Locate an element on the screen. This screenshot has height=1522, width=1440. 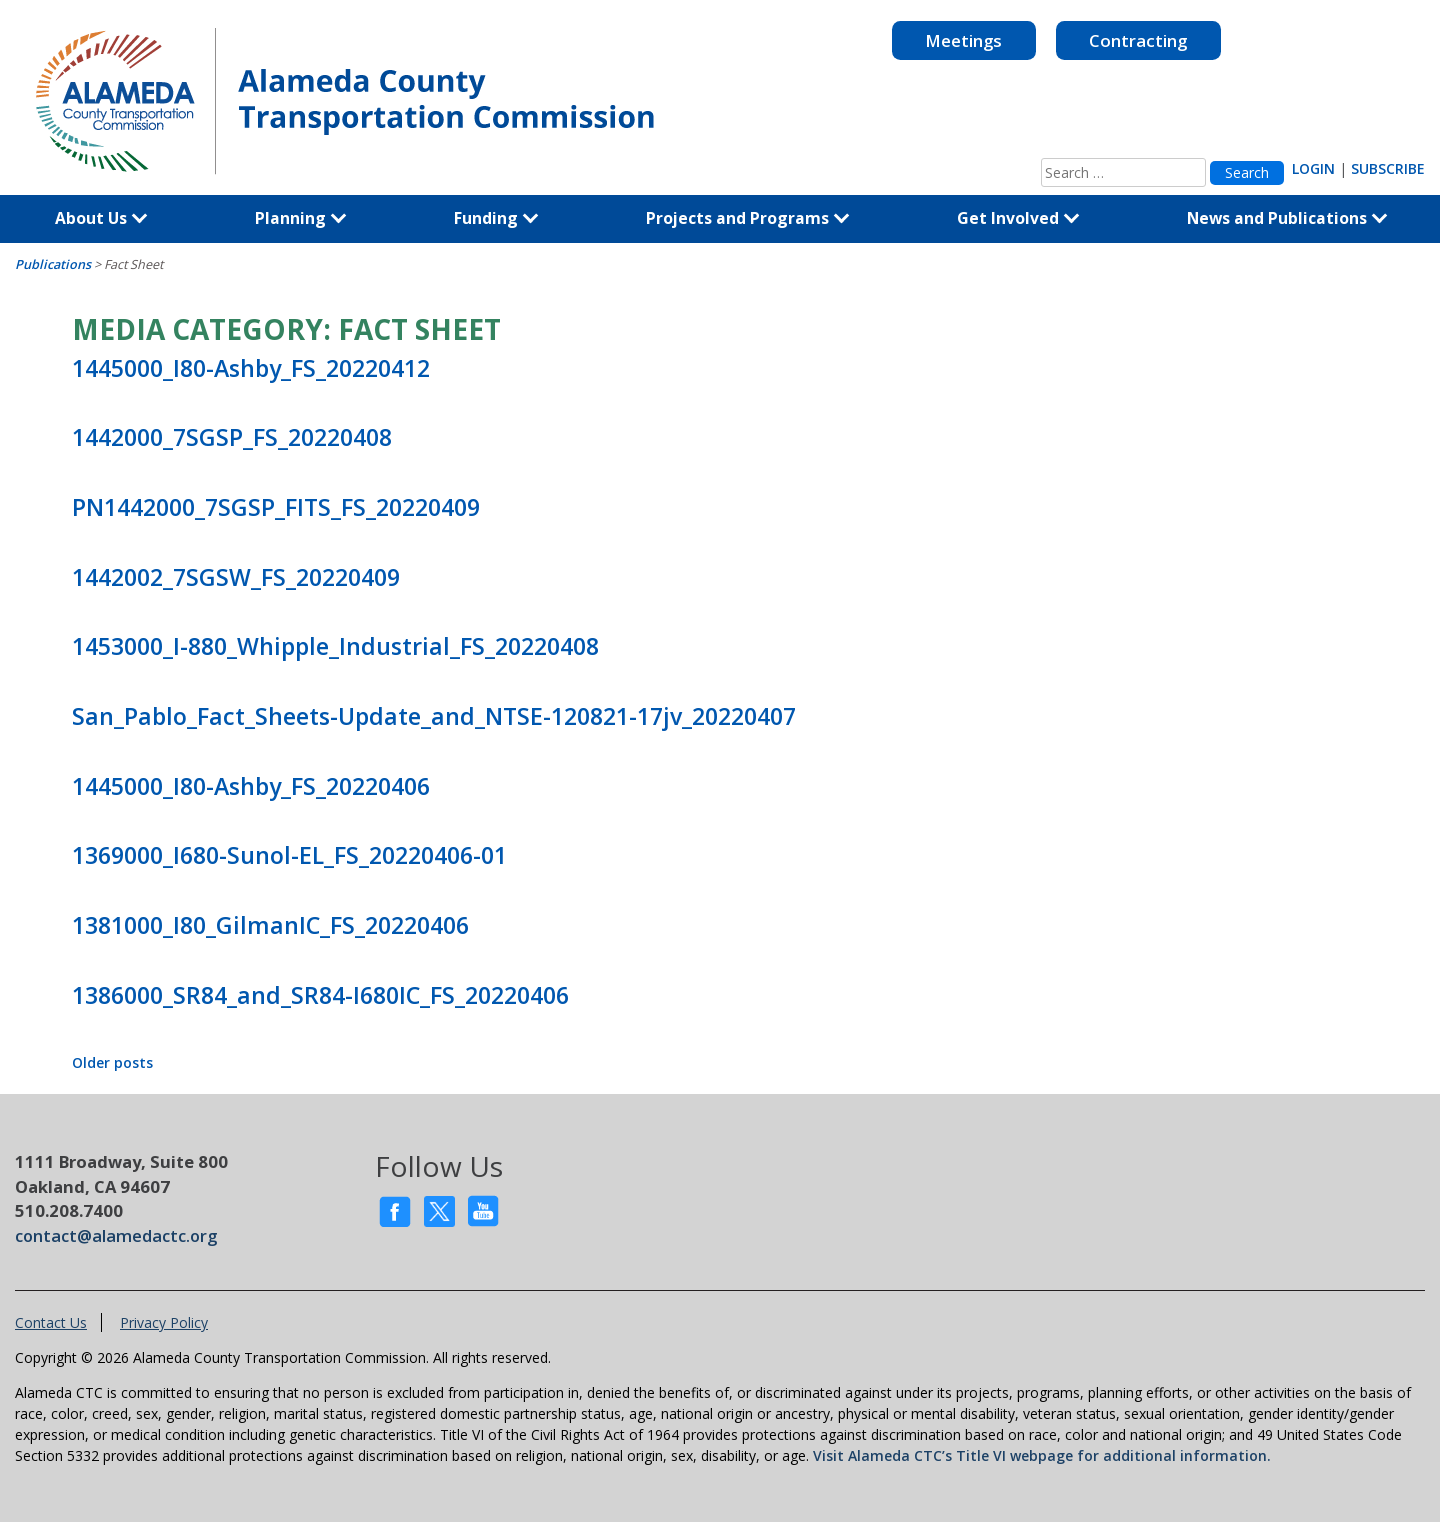
1453000_I-880_Whipple_Industrial_FS_20220408 is located at coordinates (335, 646).